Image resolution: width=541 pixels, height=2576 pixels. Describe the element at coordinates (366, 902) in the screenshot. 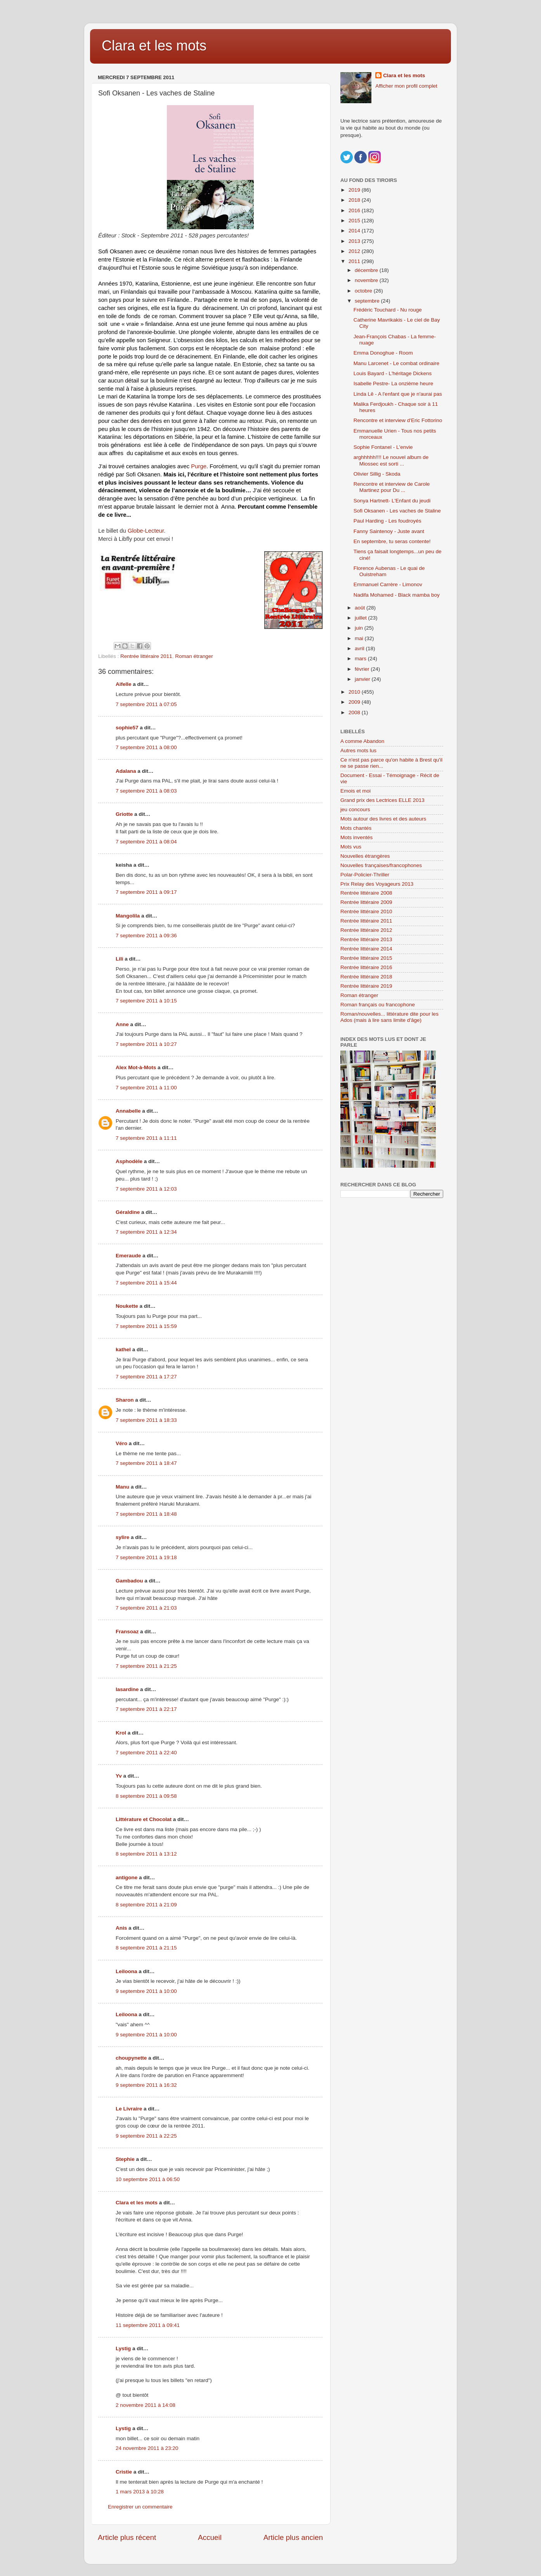

I see `Rentrée littéraire 2009` at that location.